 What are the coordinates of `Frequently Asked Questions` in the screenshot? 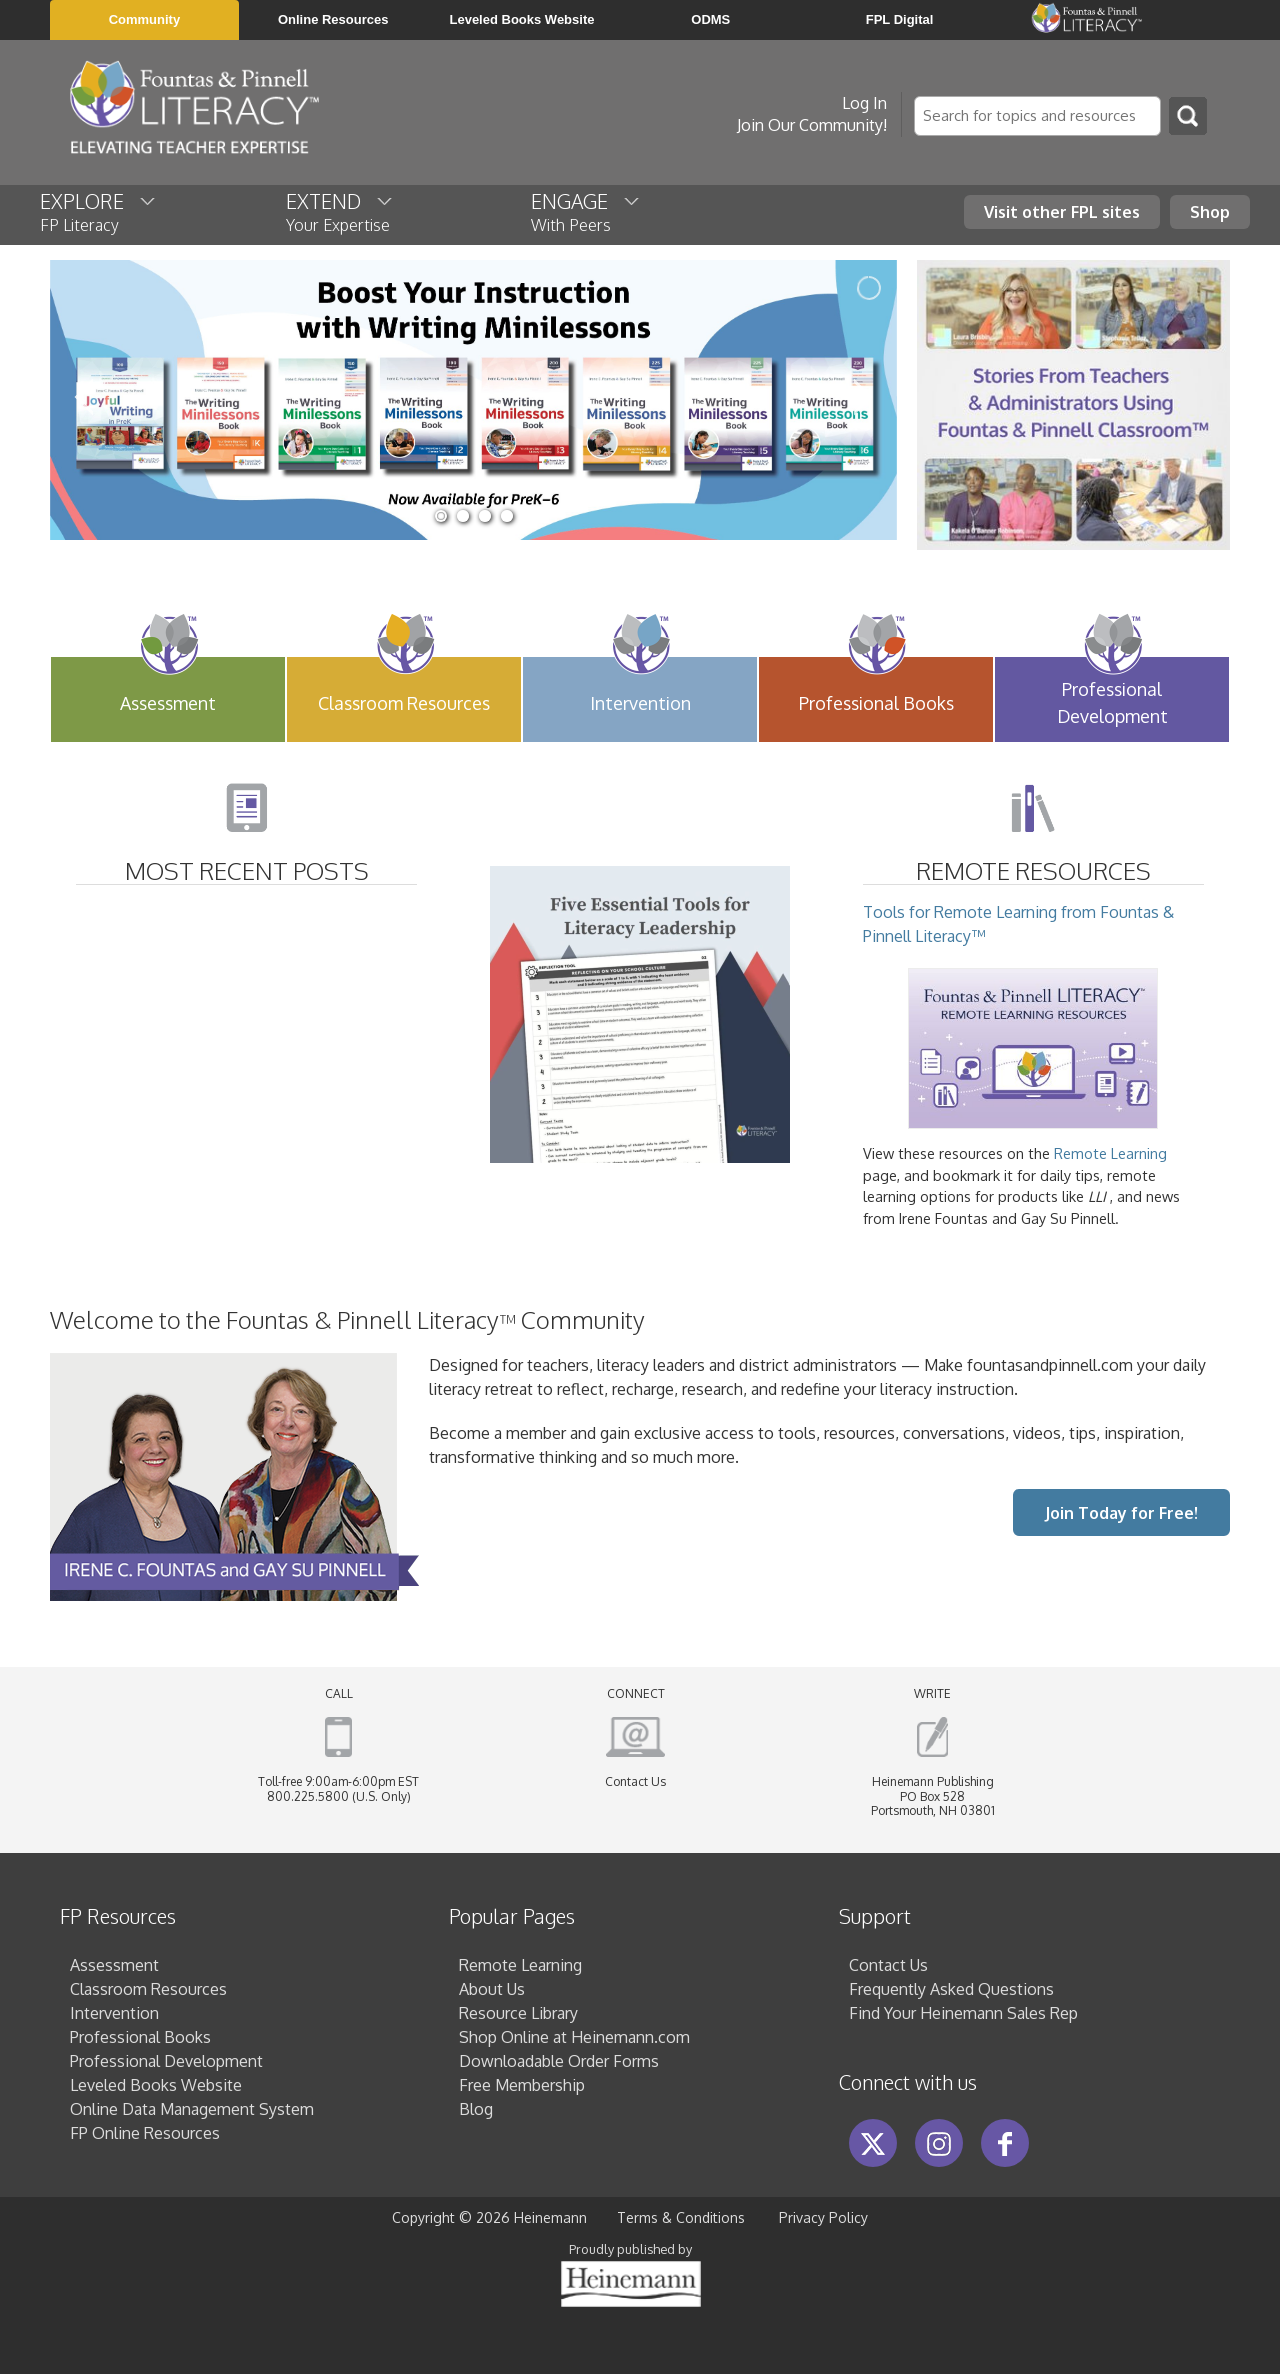 It's located at (951, 1989).